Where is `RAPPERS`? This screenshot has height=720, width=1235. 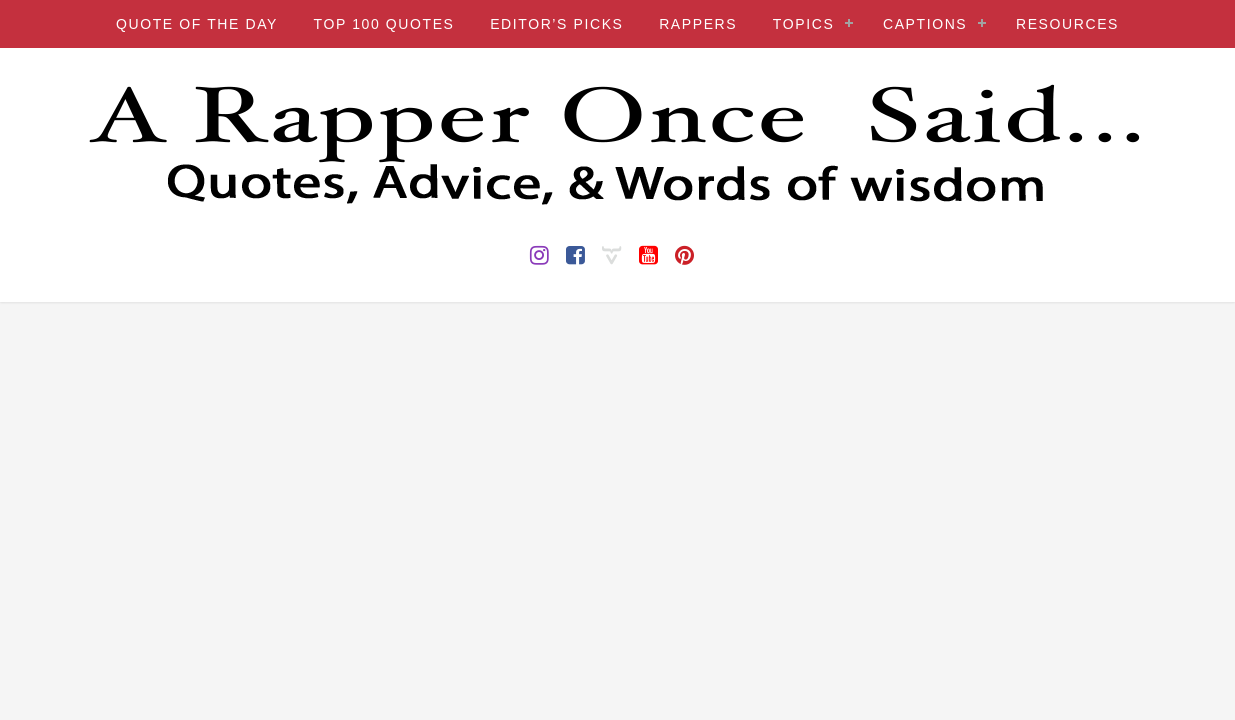 RAPPERS is located at coordinates (698, 24).